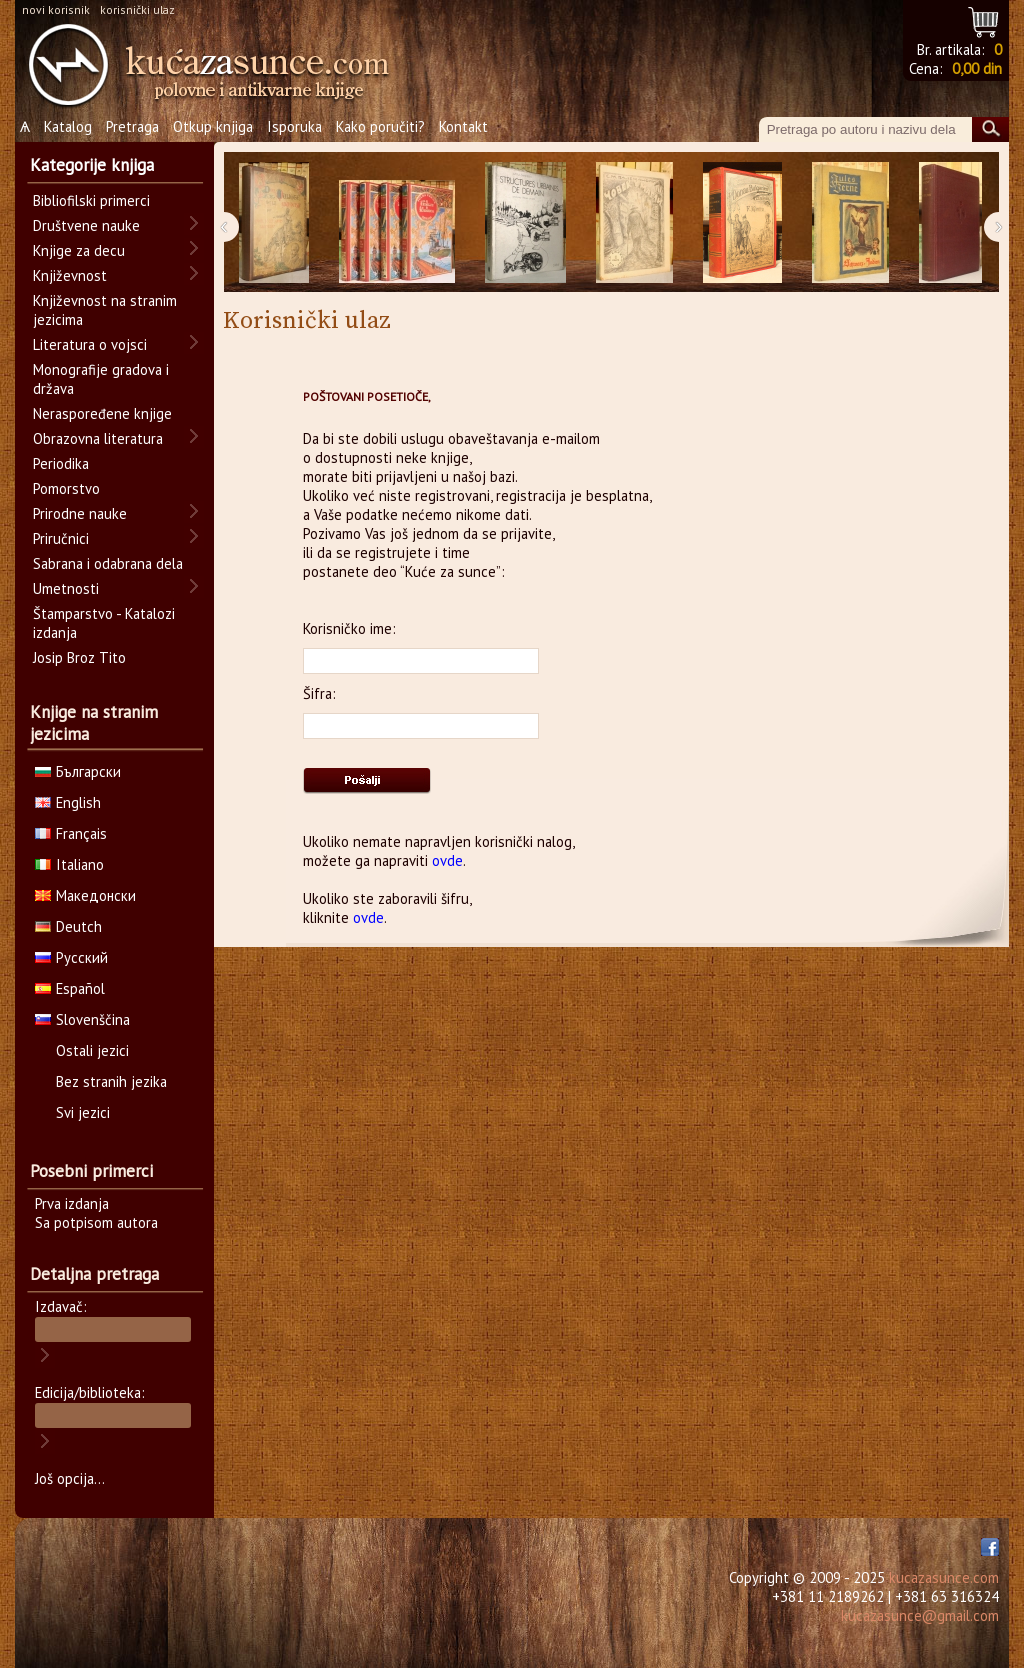 This screenshot has width=1024, height=1668. Describe the element at coordinates (92, 1050) in the screenshot. I see `Ostali jezici` at that location.